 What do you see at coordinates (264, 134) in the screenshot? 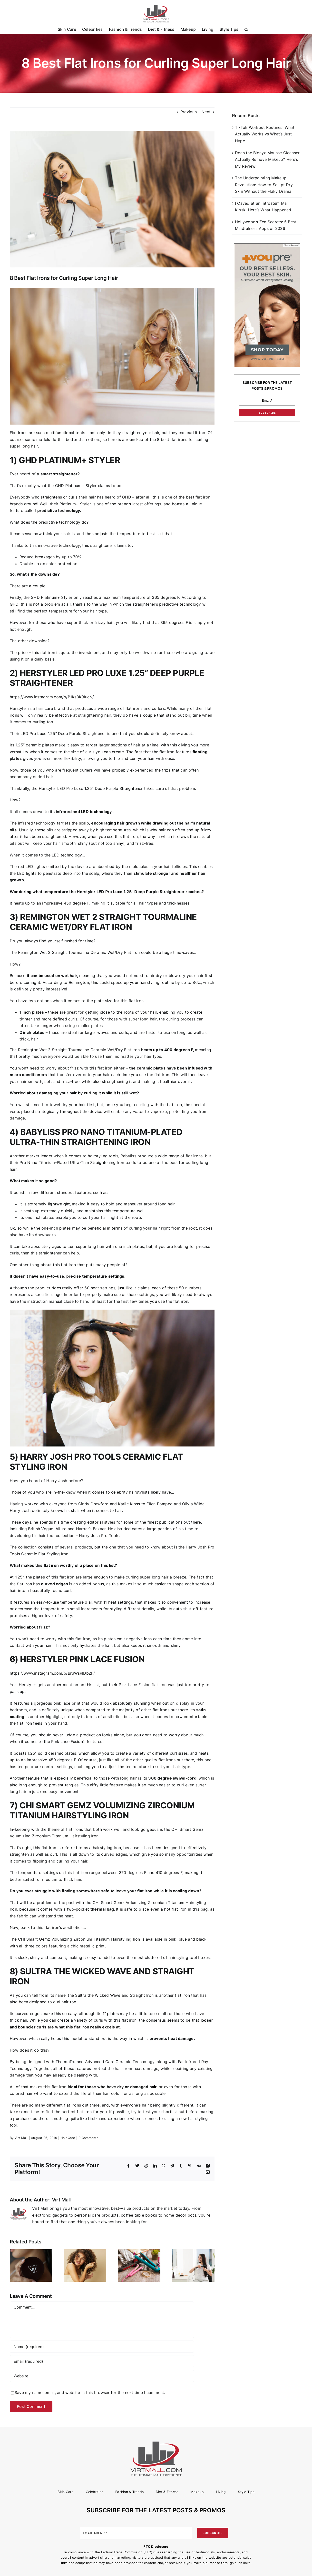
I see `TikTok Workout Routines: What Actually Works vs What’s Just Hype` at bounding box center [264, 134].